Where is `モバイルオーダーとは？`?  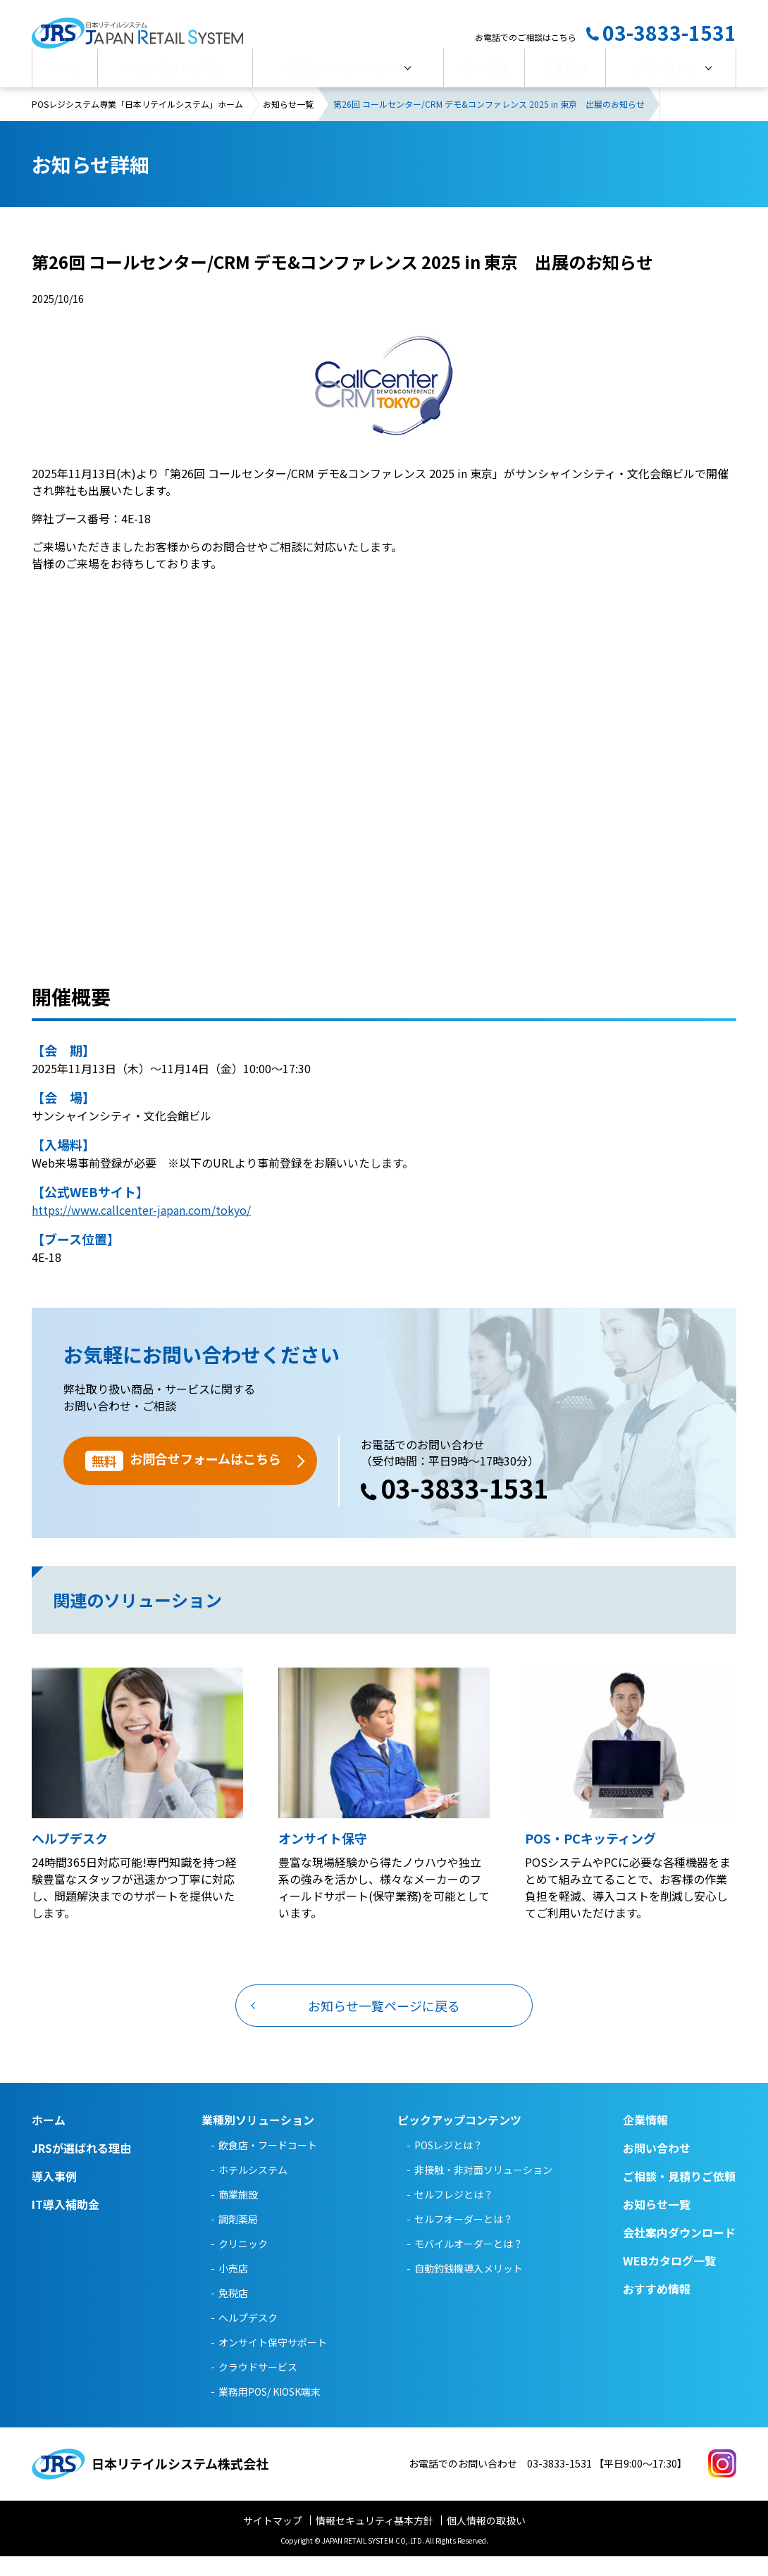
モバイルオーダーとは？ is located at coordinates (468, 2263).